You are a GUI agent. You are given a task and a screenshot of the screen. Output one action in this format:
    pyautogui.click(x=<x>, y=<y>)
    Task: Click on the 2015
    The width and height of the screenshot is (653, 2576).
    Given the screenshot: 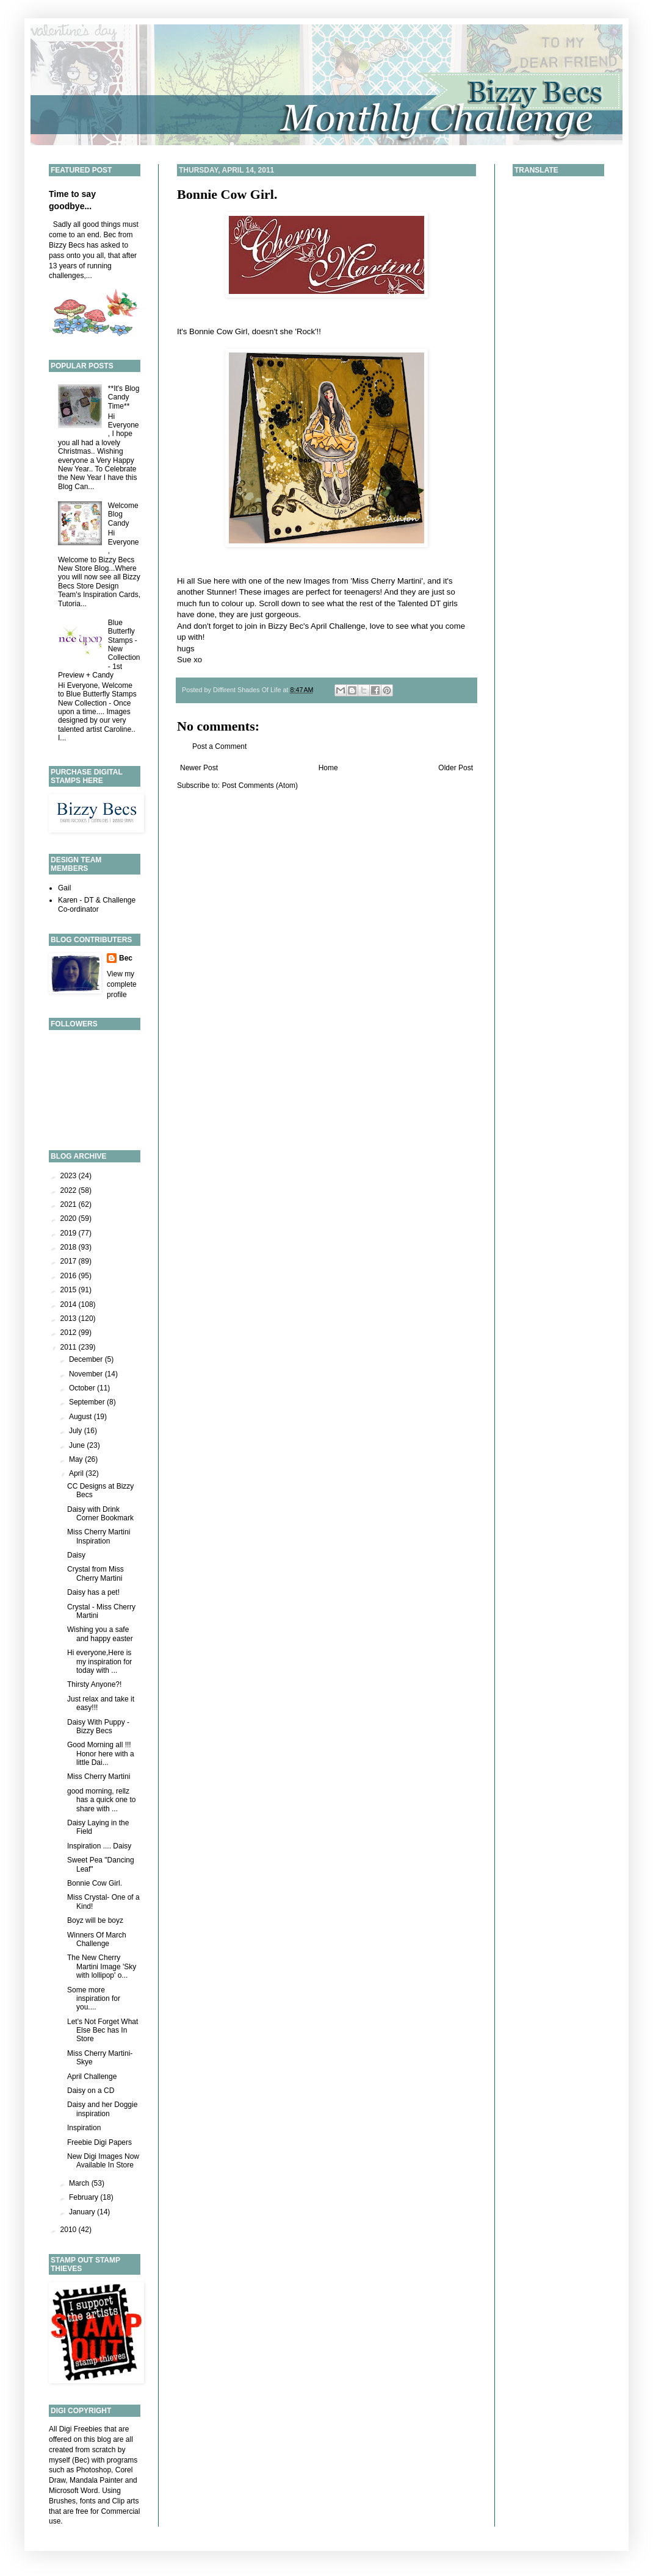 What is the action you would take?
    pyautogui.click(x=69, y=1290)
    